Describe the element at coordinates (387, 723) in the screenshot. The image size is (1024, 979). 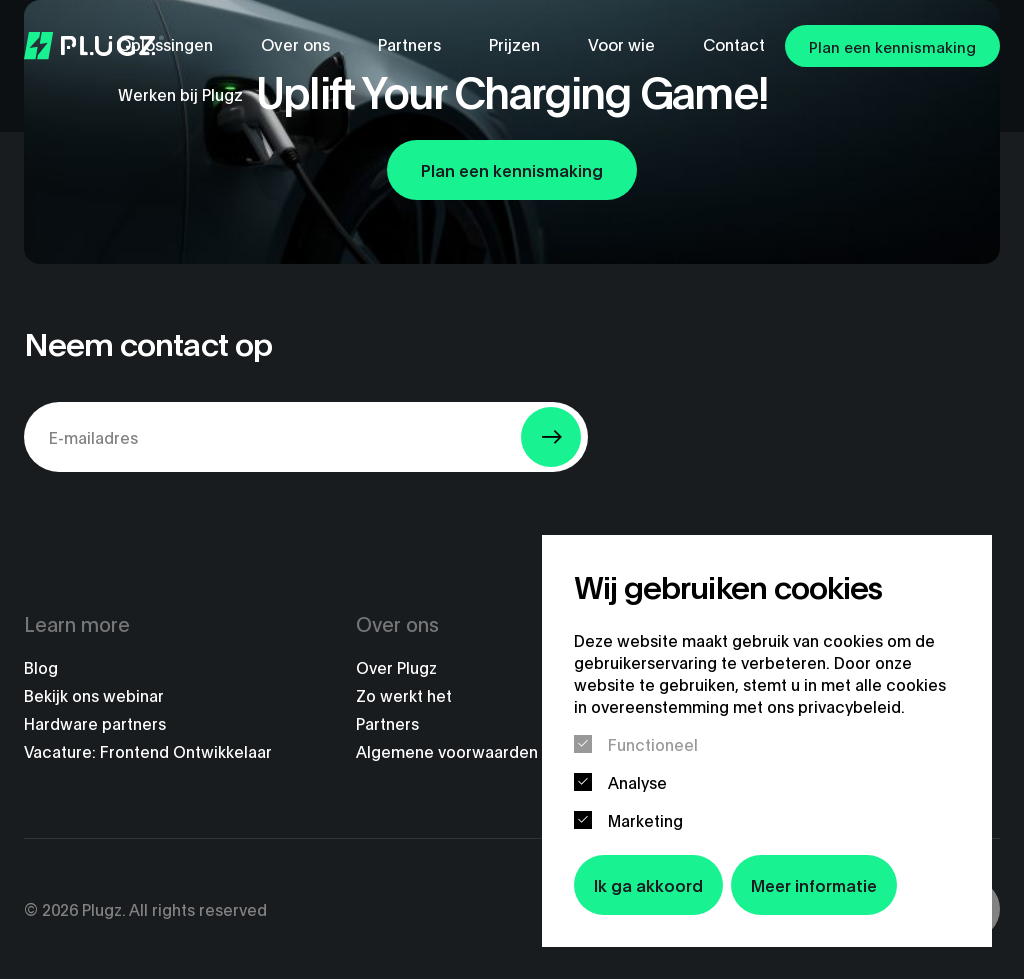
I see `Partners` at that location.